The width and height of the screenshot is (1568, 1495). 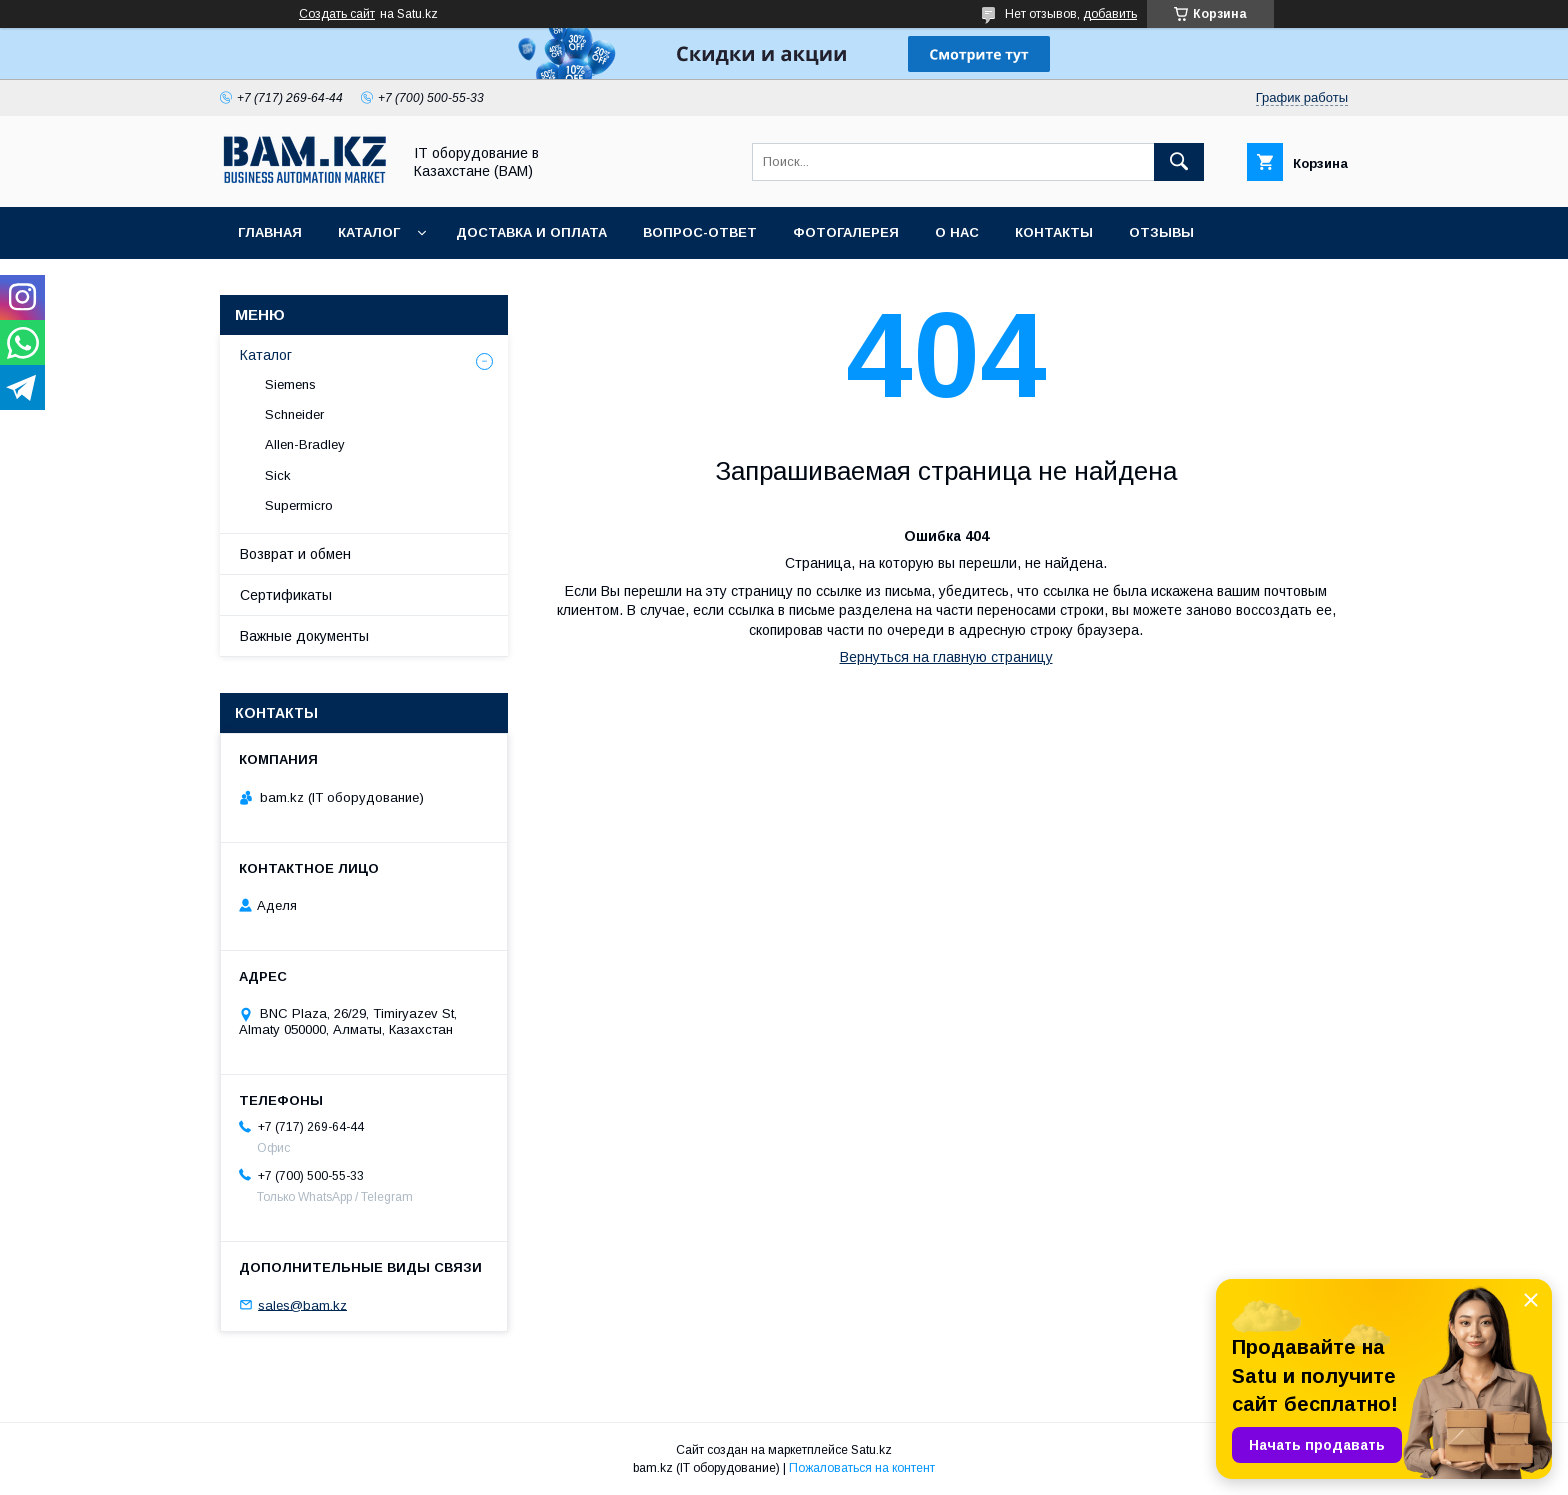 I want to click on Важные документы, so click(x=304, y=636).